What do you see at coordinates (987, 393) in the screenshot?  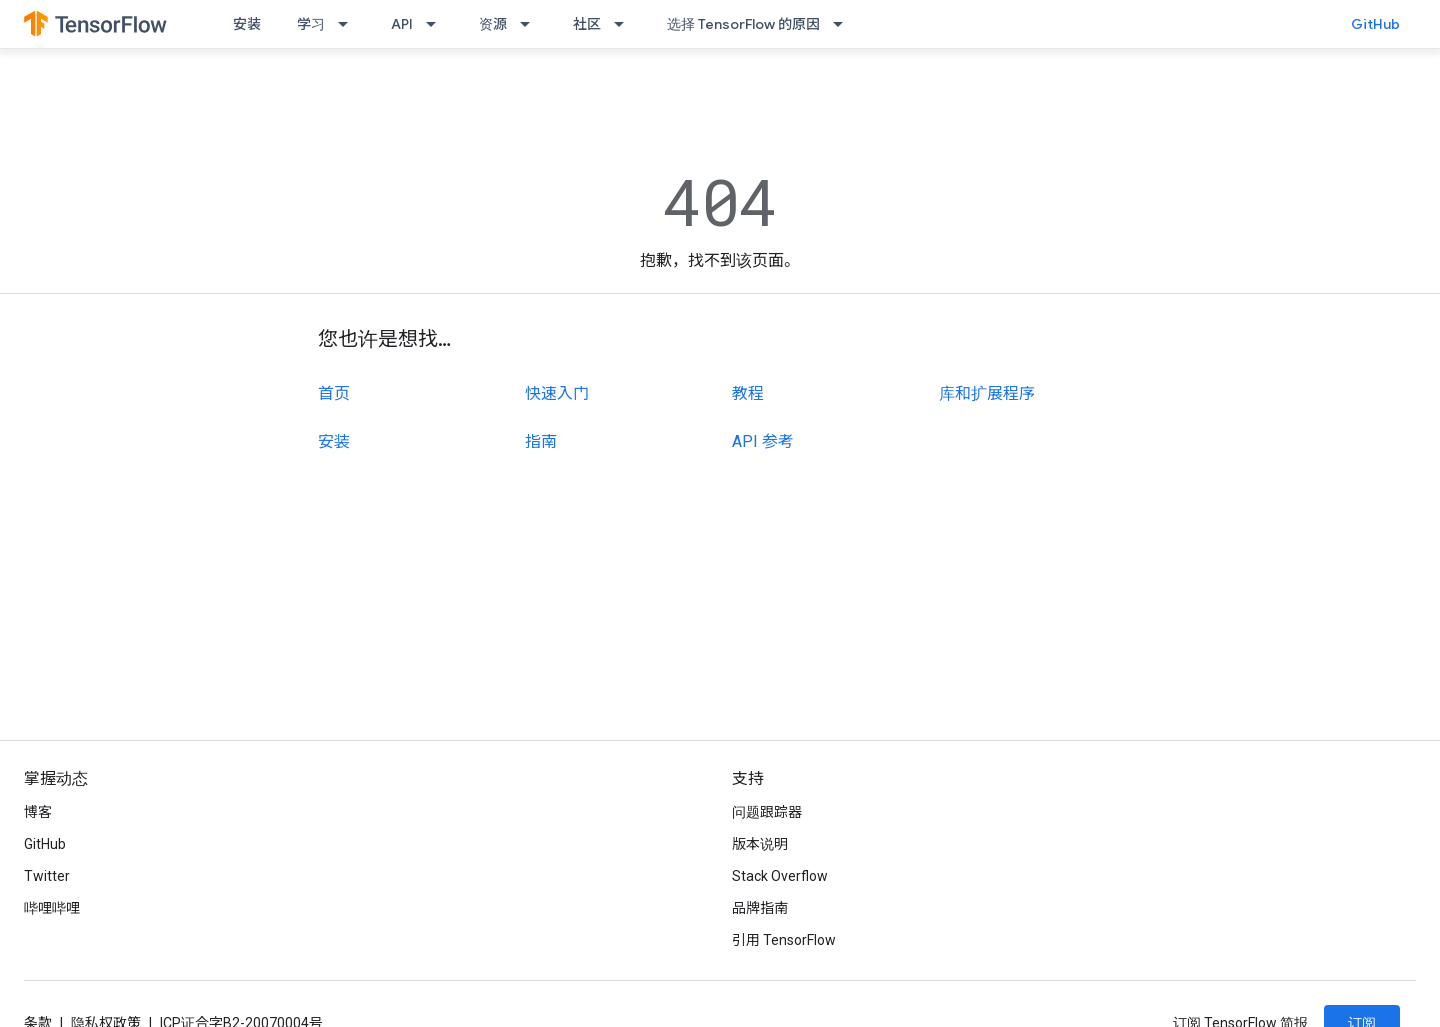 I see `库和扩展程序` at bounding box center [987, 393].